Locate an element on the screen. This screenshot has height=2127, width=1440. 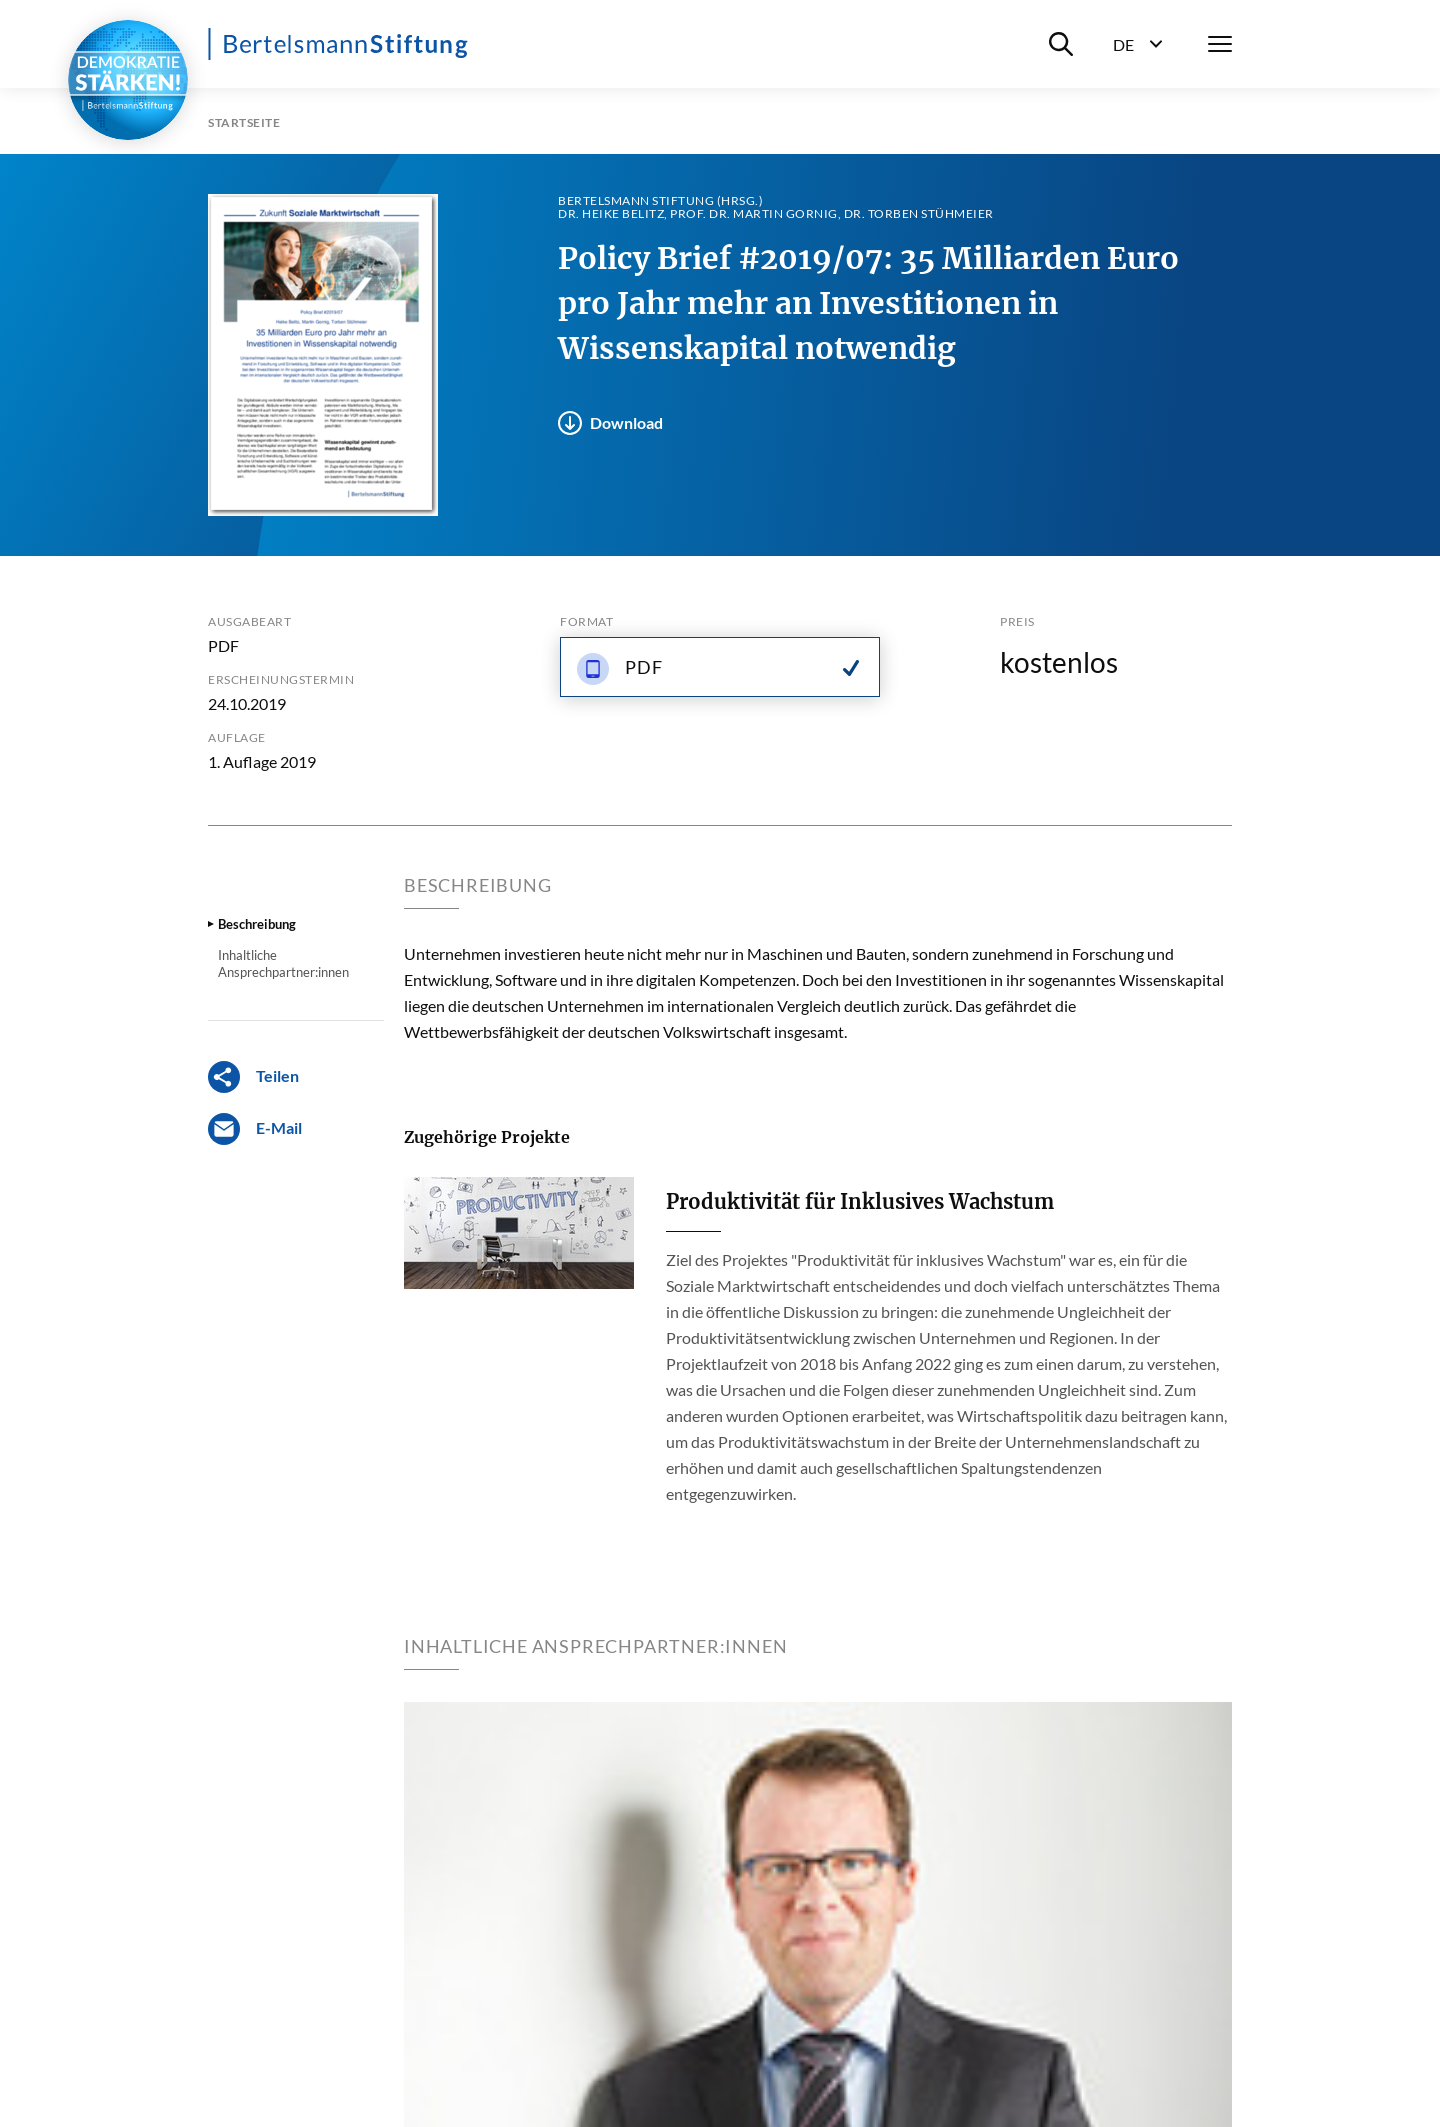
Inhaltliche Ansprechpartner:innen is located at coordinates (283, 963).